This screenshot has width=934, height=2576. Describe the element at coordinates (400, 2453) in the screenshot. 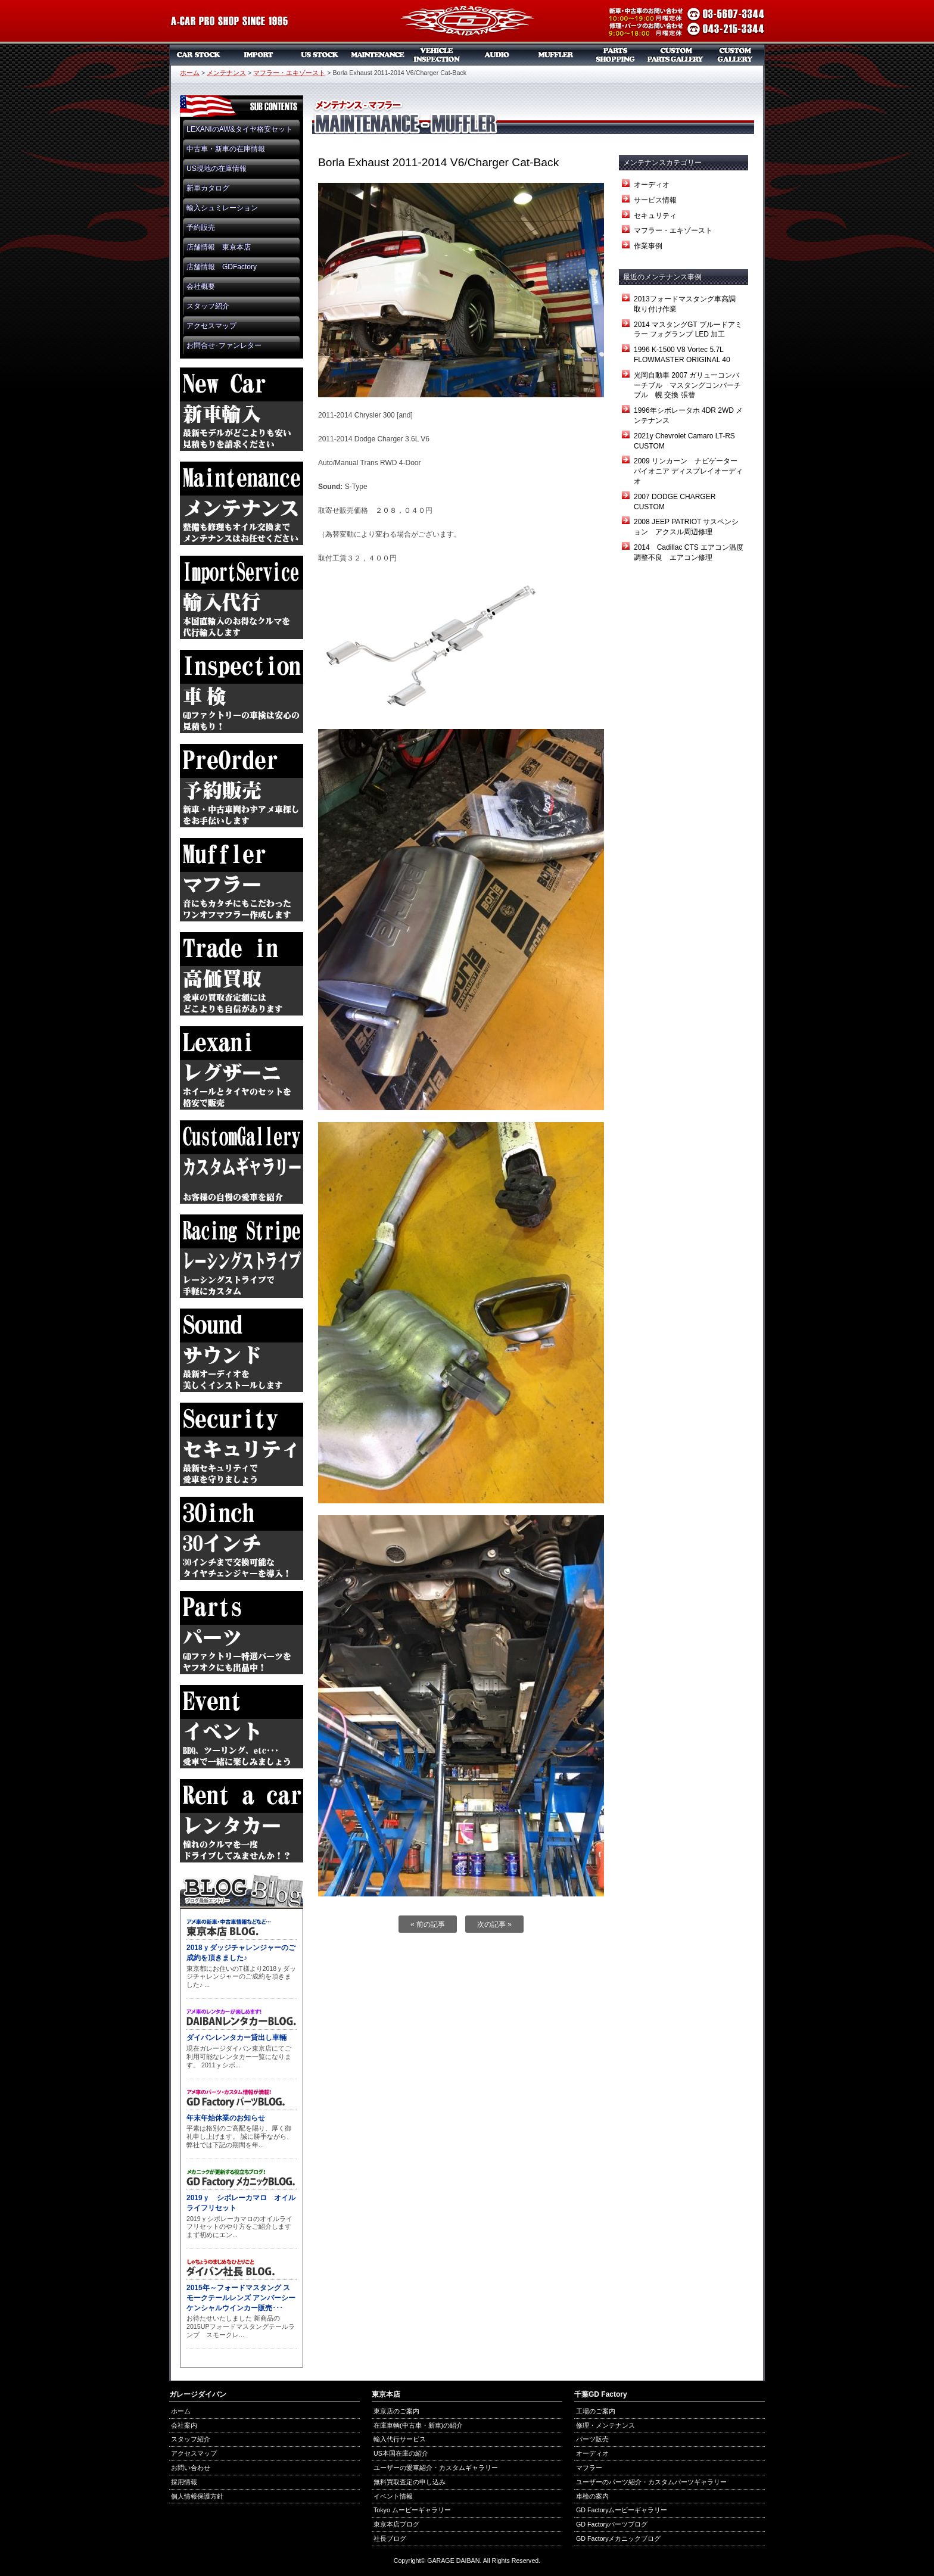

I see `US本国在庫の紹介` at that location.